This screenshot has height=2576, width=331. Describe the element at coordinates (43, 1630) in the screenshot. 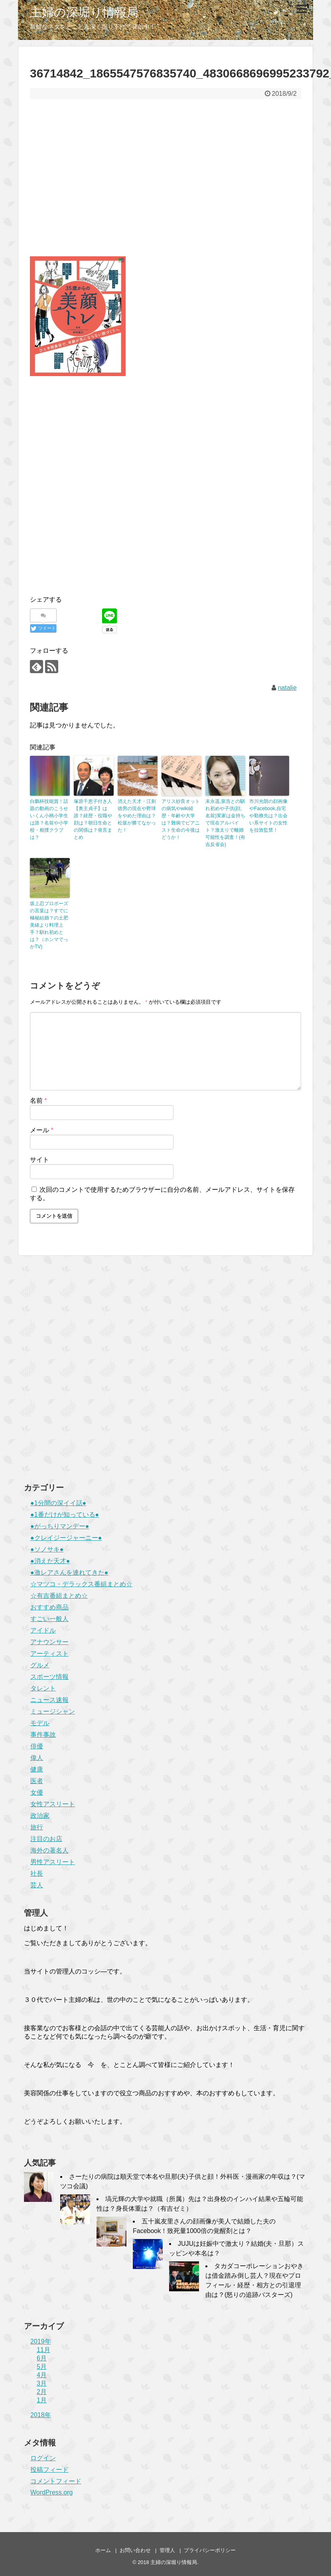

I see `アイドル` at that location.